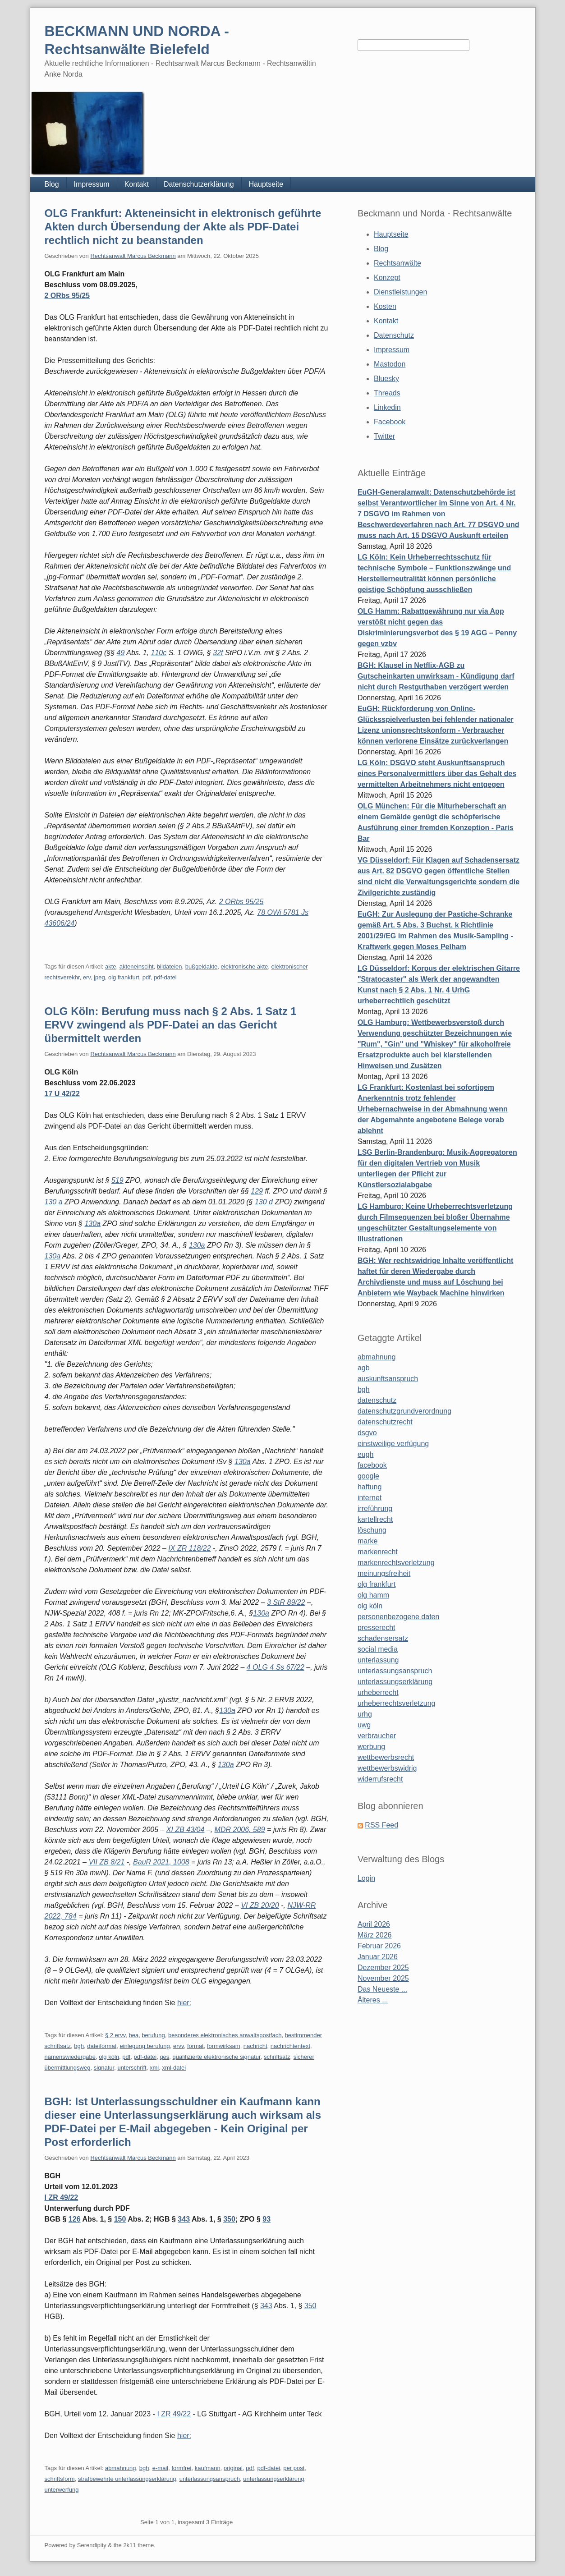  I want to click on irreführung, so click(375, 1508).